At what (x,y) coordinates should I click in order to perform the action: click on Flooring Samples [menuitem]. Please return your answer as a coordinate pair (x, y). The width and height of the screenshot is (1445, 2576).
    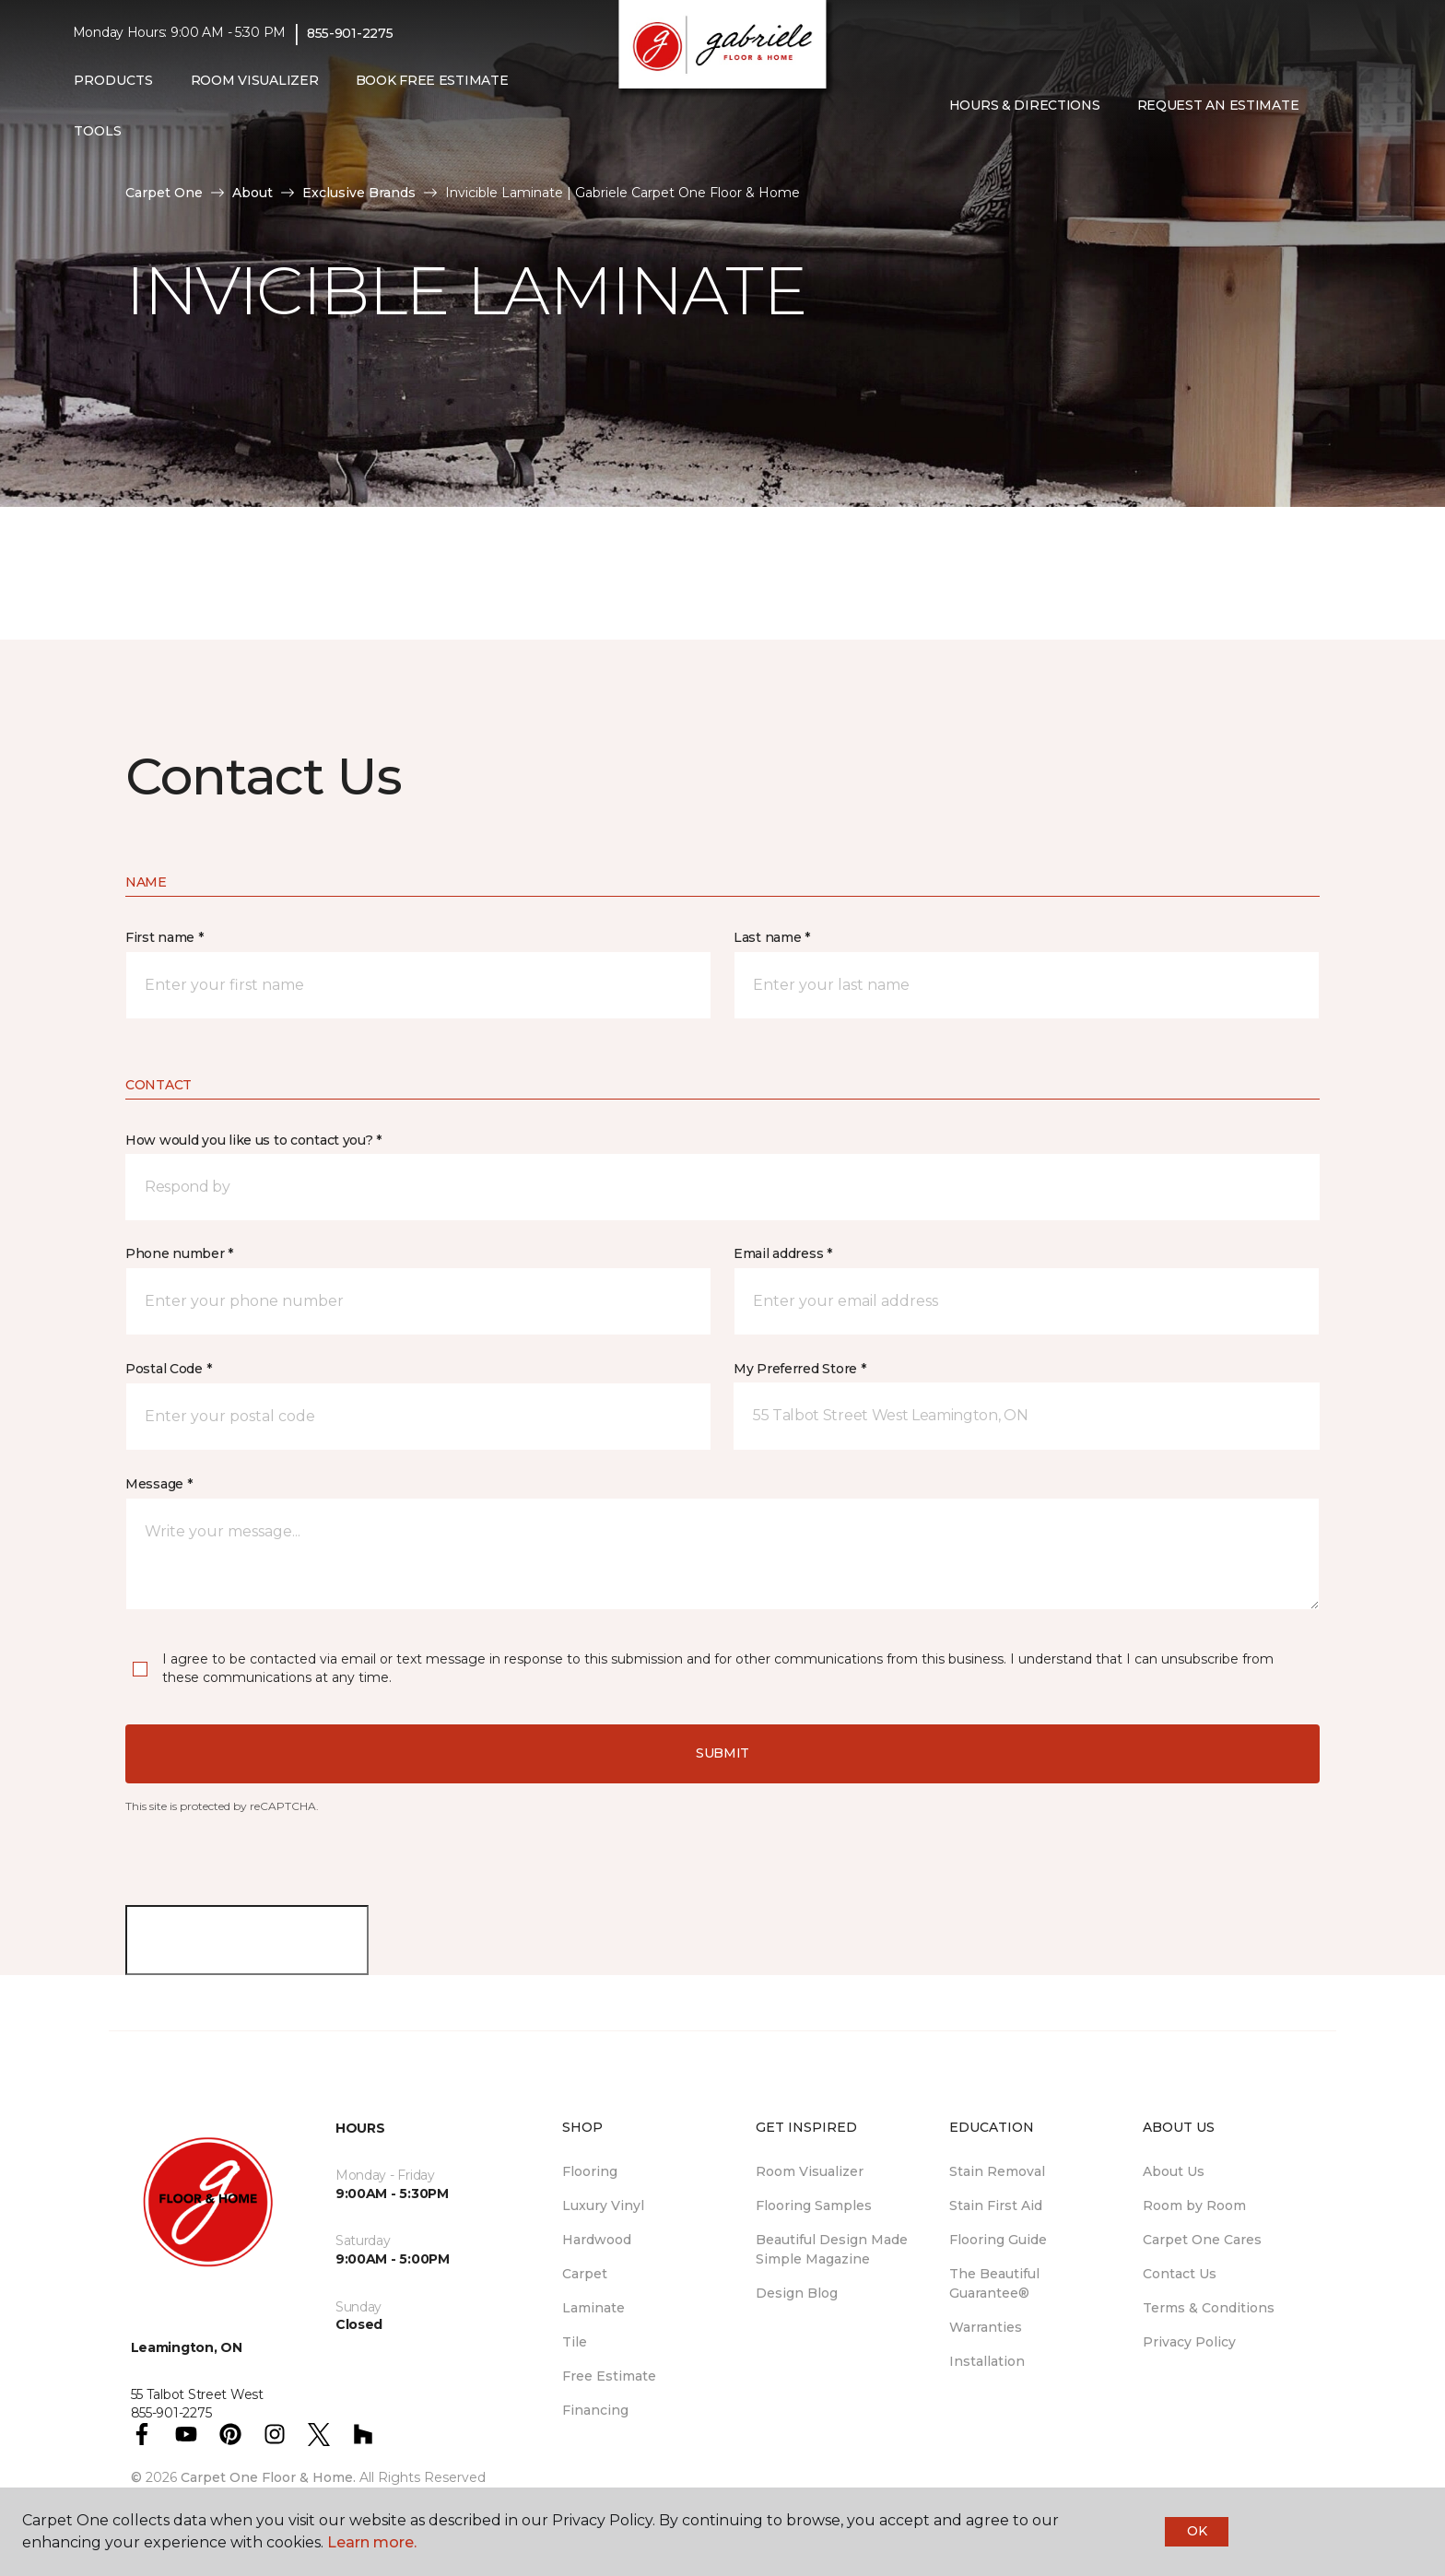
    Looking at the image, I should click on (814, 2205).